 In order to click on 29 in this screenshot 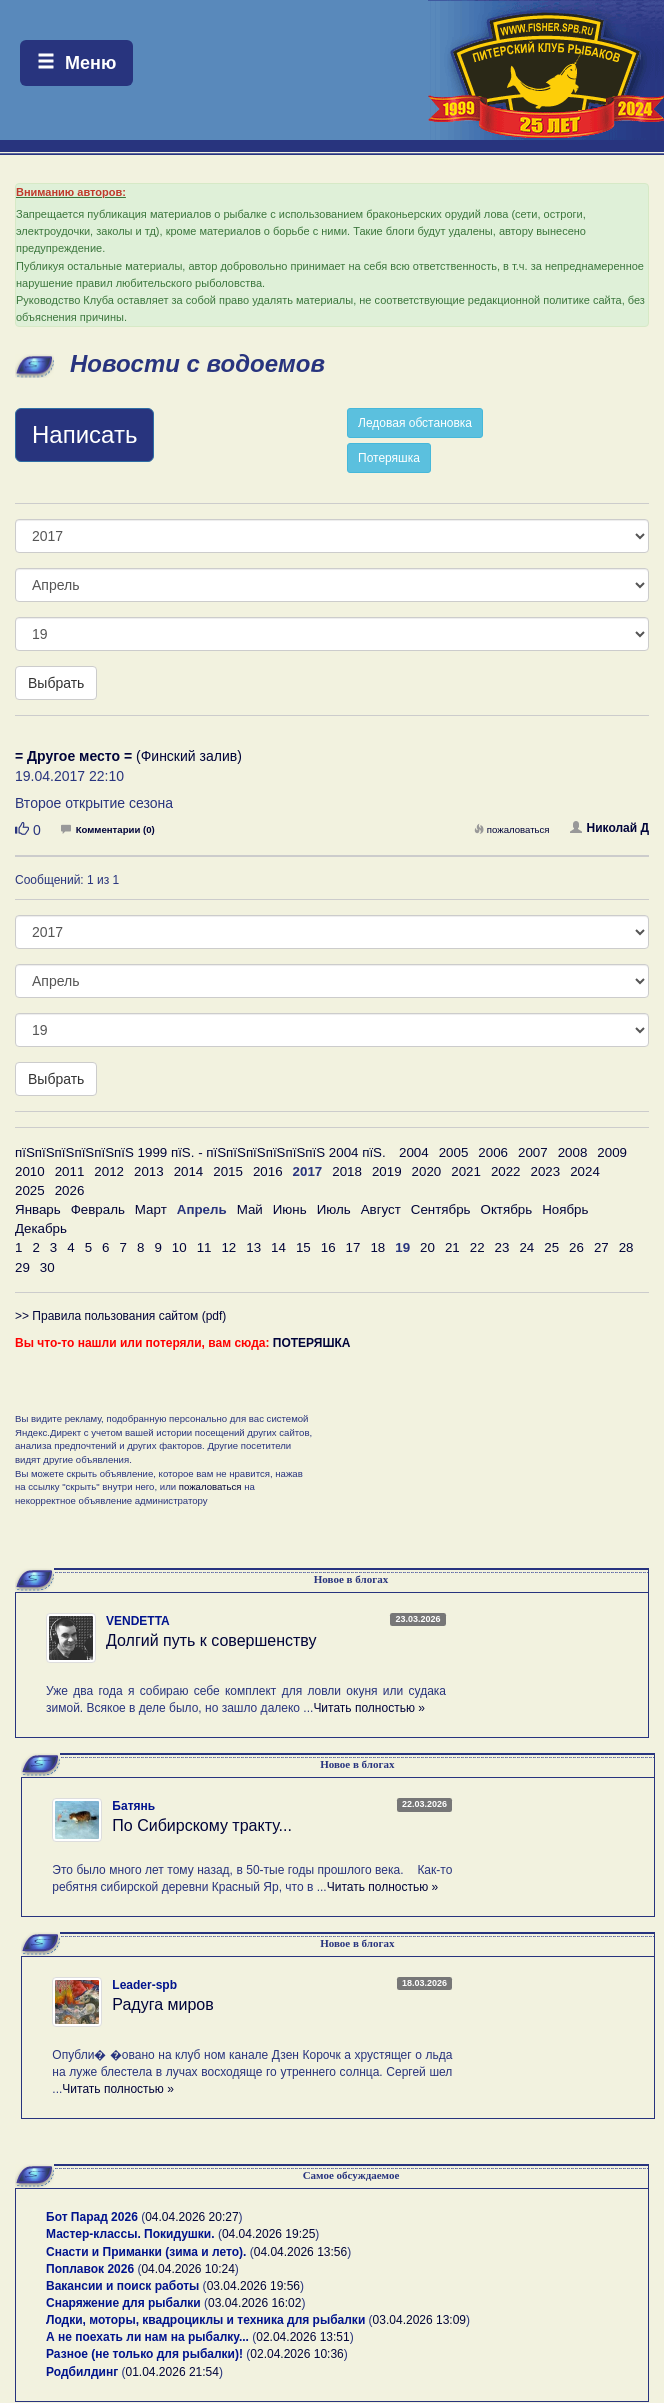, I will do `click(22, 1267)`.